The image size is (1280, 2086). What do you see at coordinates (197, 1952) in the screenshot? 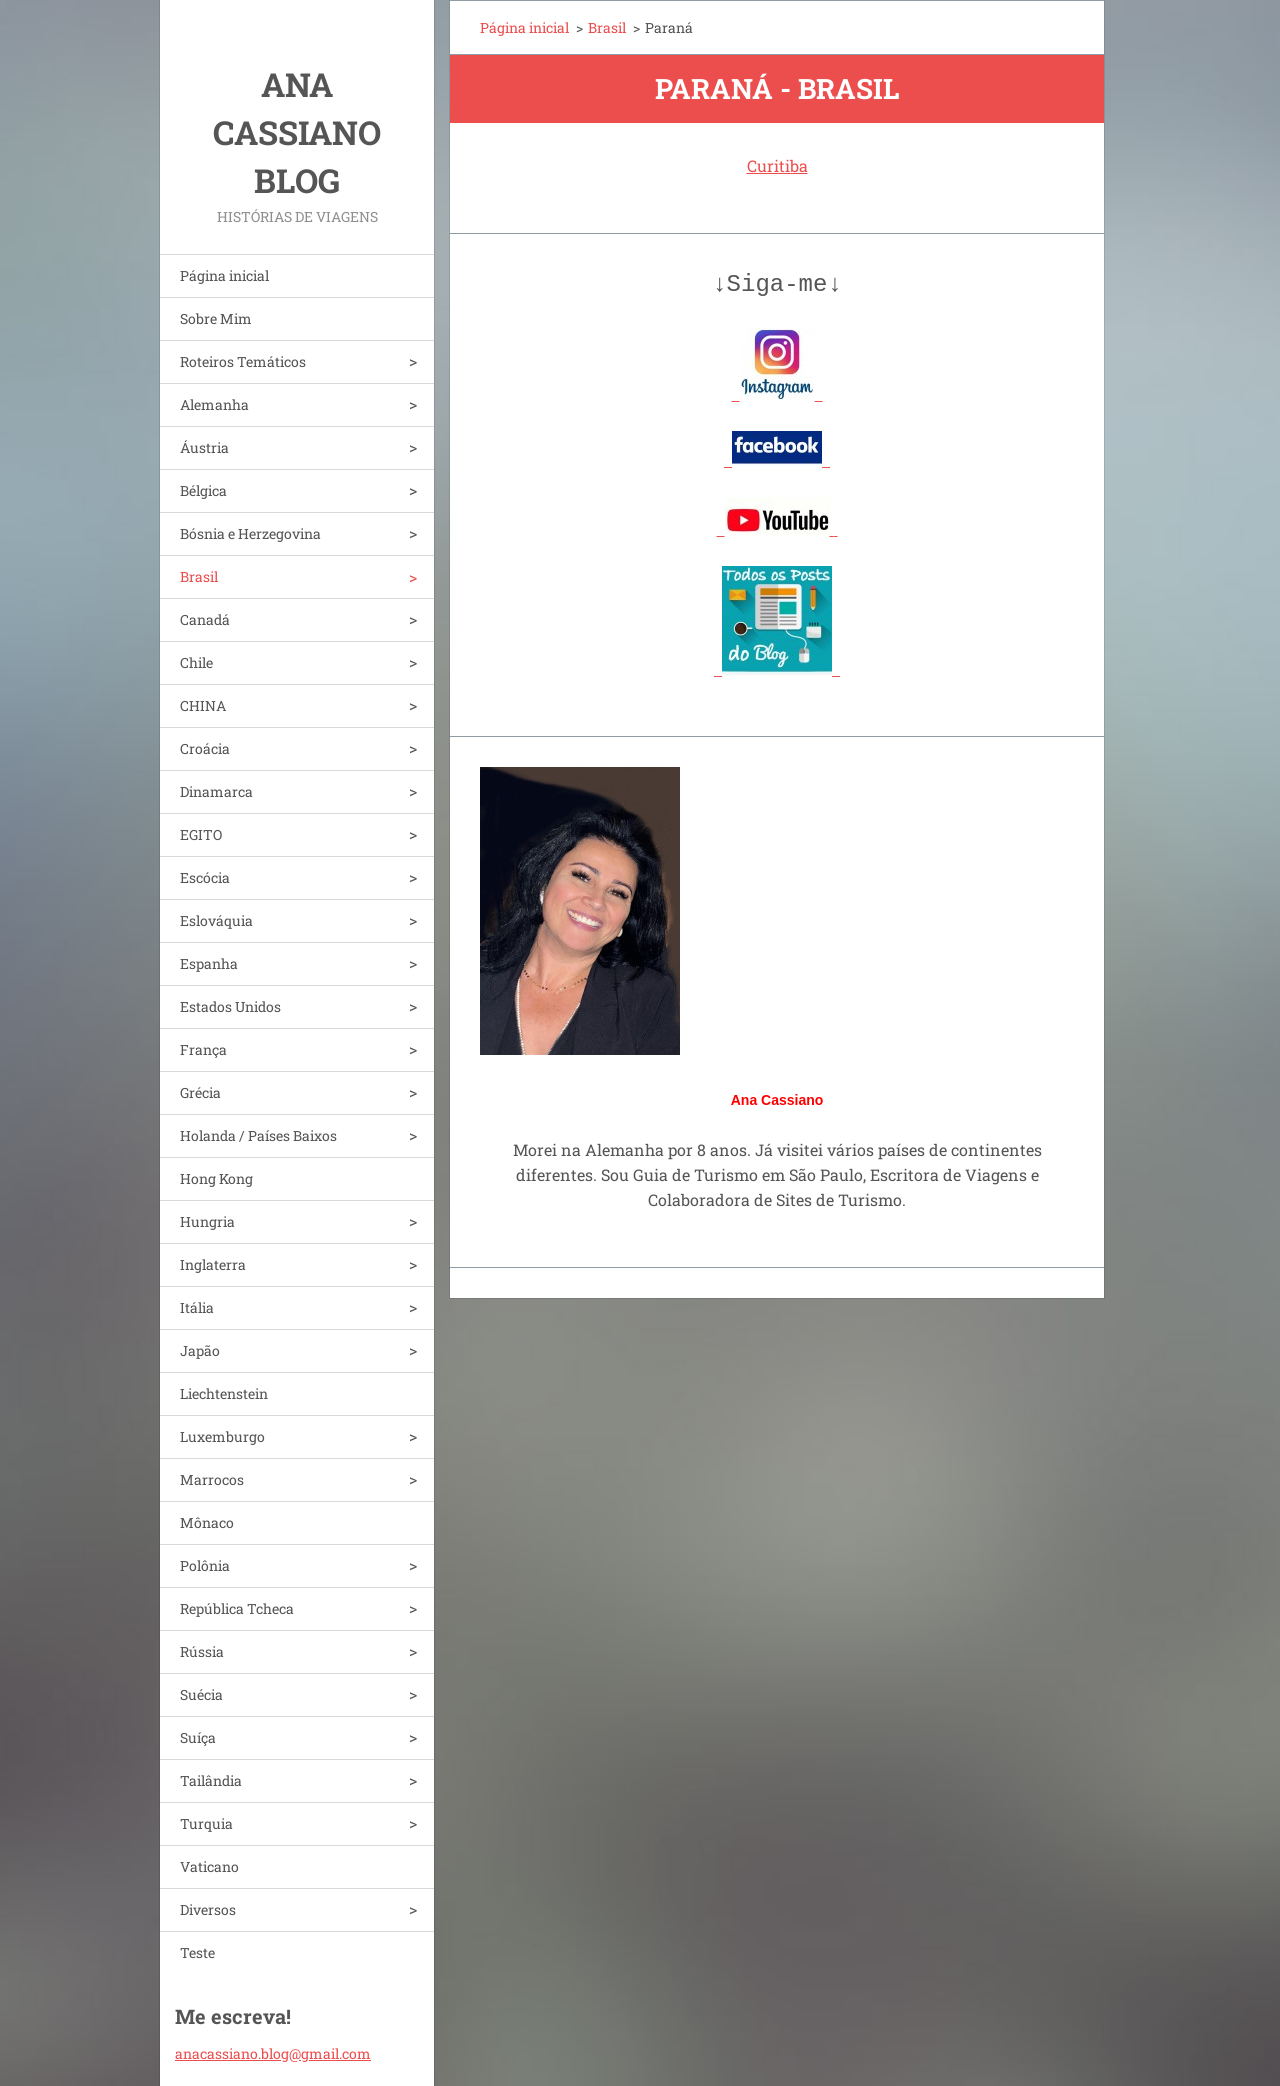
I see `Teste` at bounding box center [197, 1952].